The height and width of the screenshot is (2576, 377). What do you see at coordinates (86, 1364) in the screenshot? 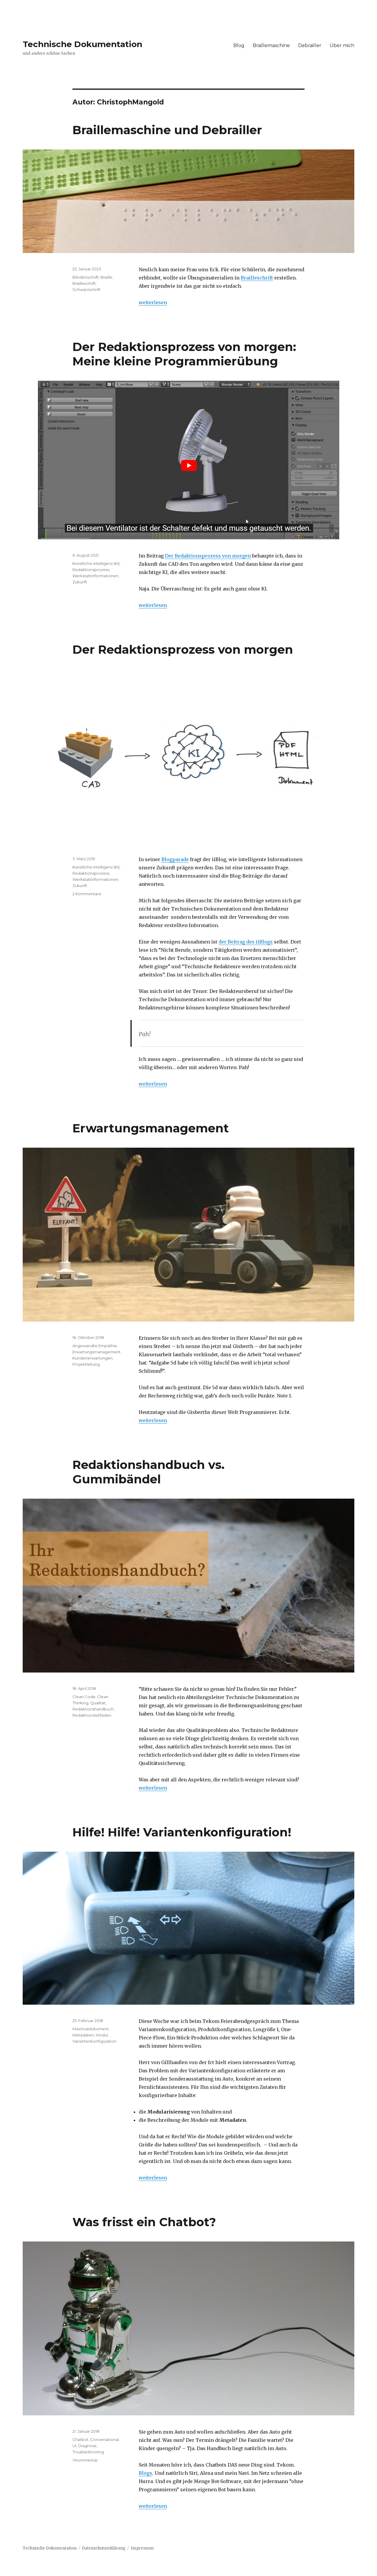
I see `Projektleitung` at bounding box center [86, 1364].